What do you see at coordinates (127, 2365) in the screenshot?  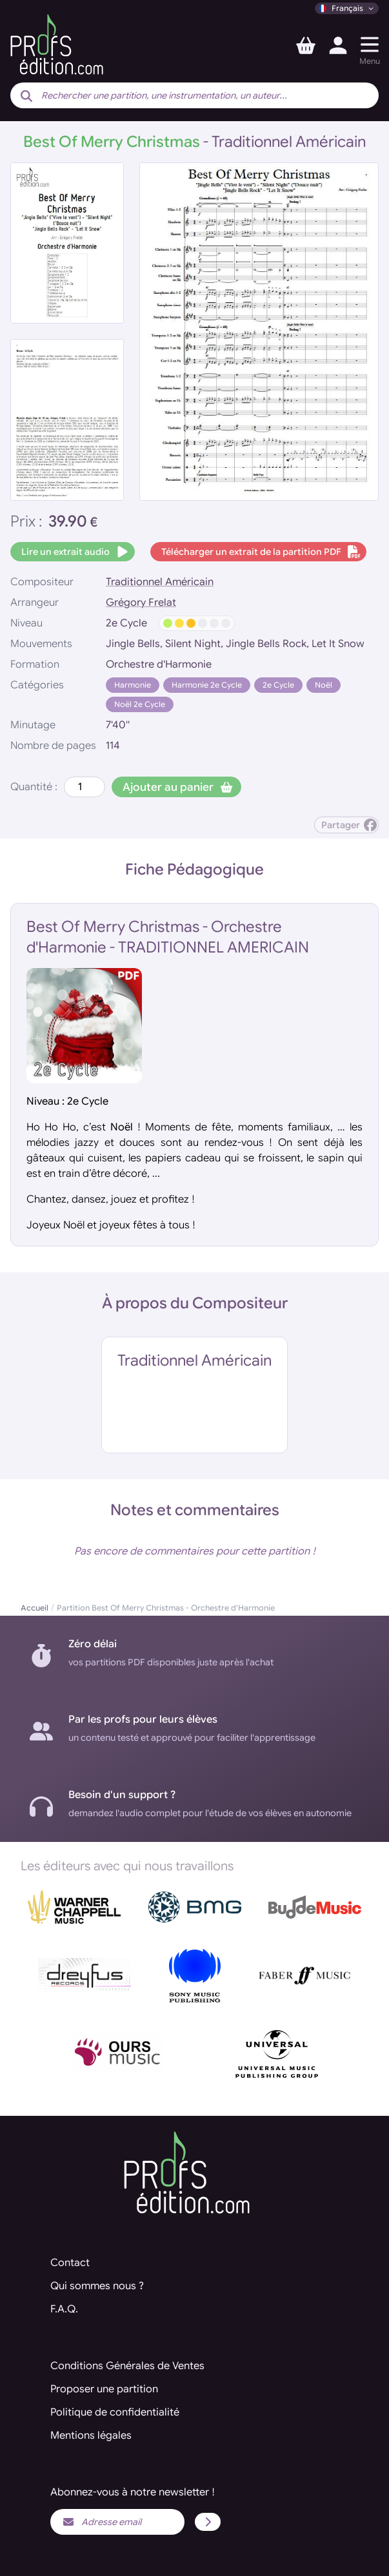 I see `Conditions Générales de Ventes` at bounding box center [127, 2365].